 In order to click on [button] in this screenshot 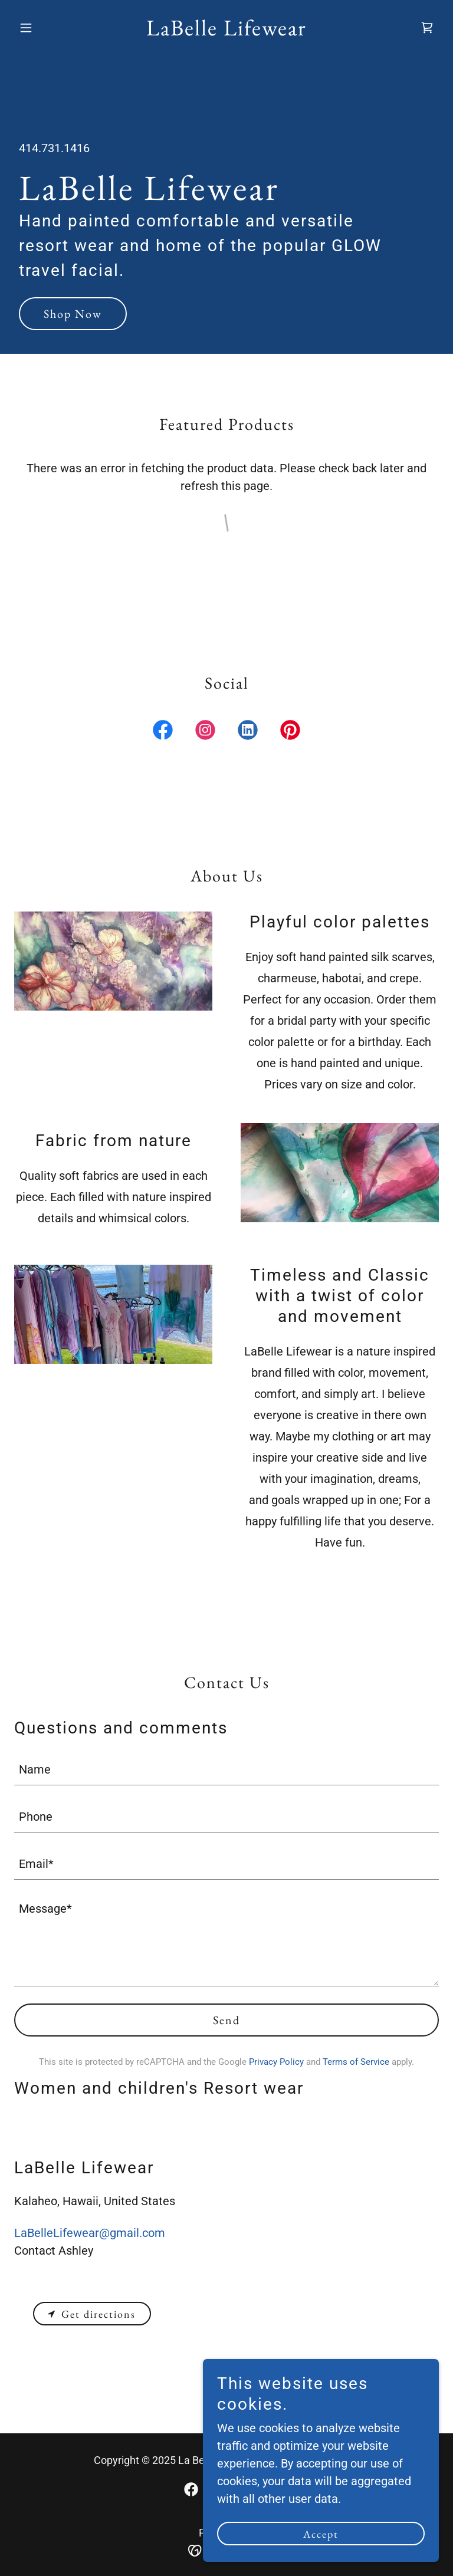, I will do `click(46, 28)`.